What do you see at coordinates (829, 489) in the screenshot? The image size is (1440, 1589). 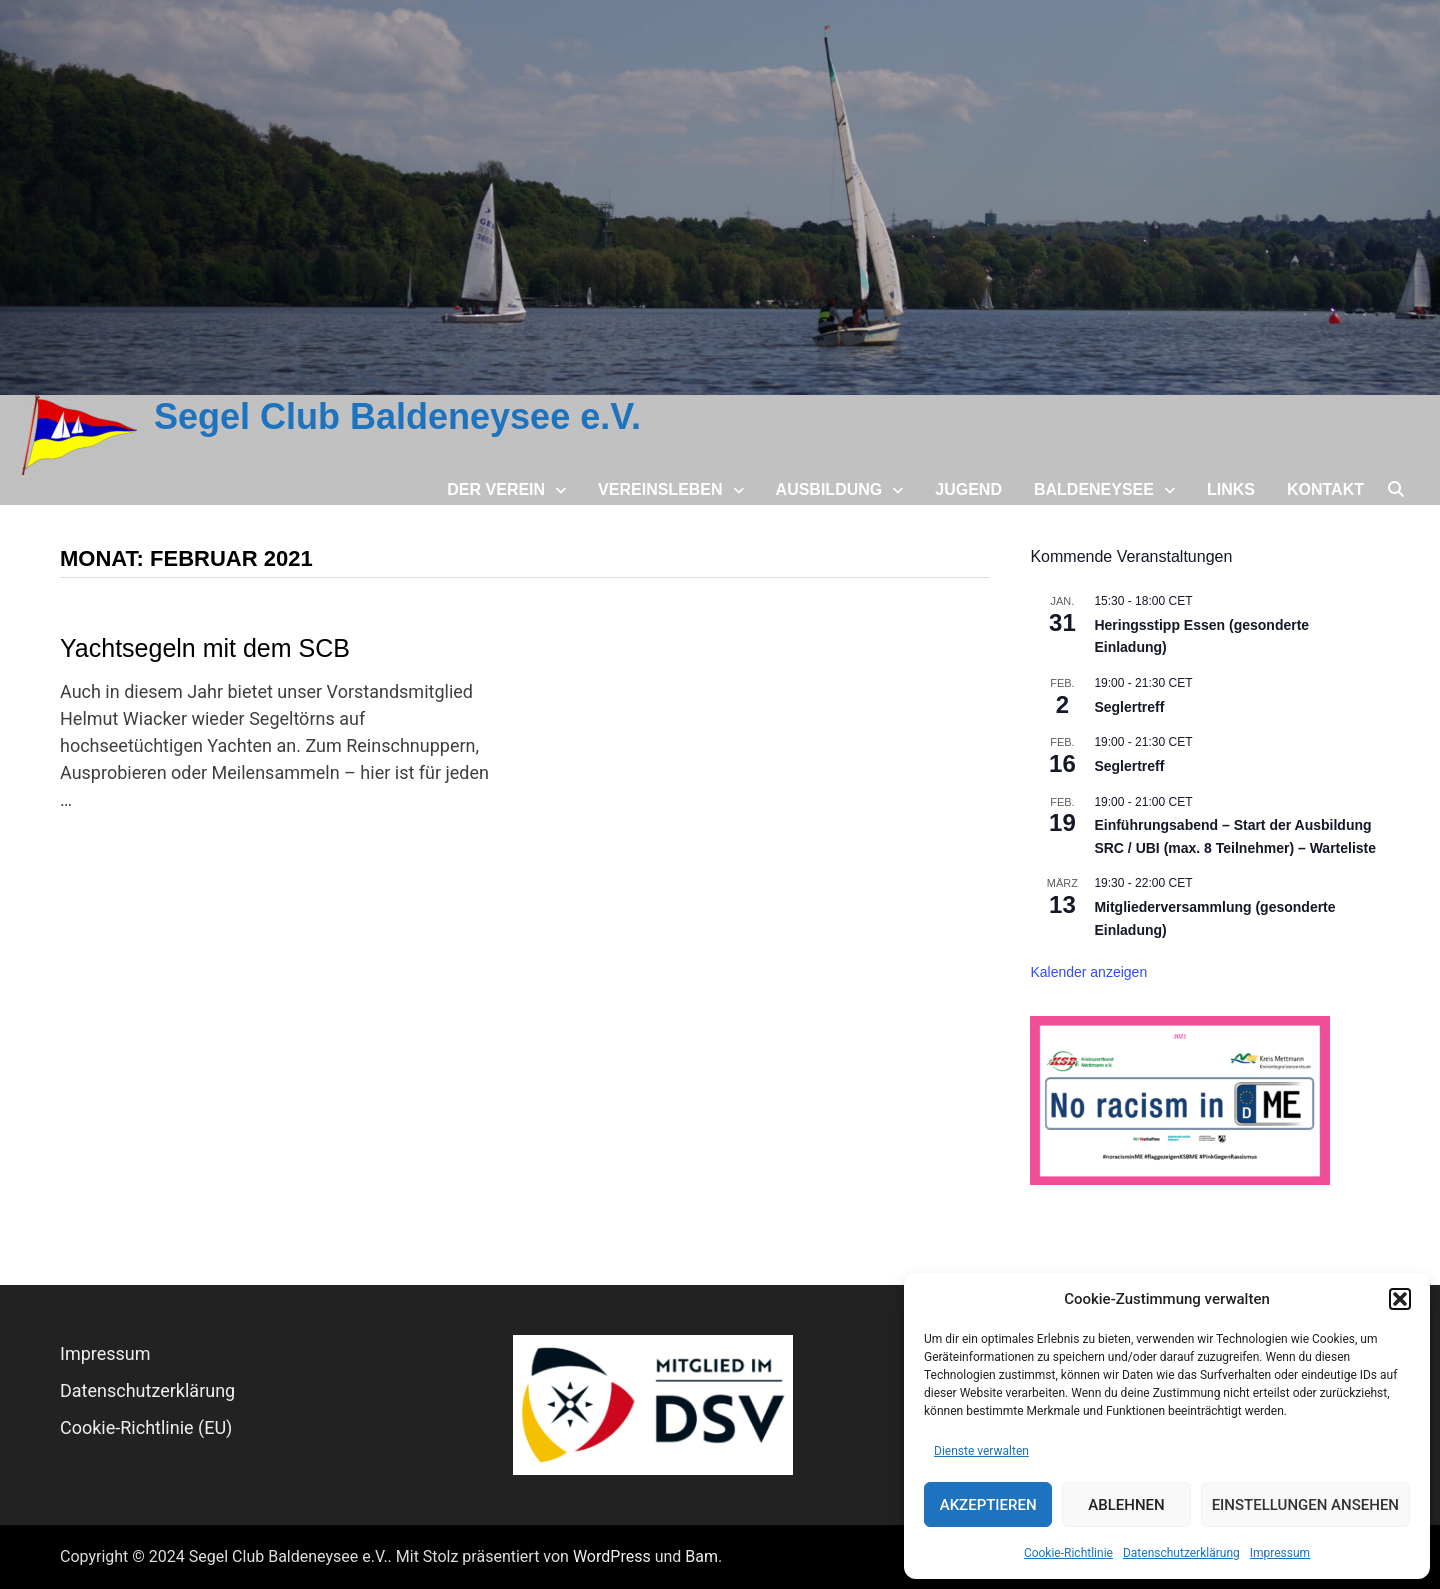 I see `Ausbildung` at bounding box center [829, 489].